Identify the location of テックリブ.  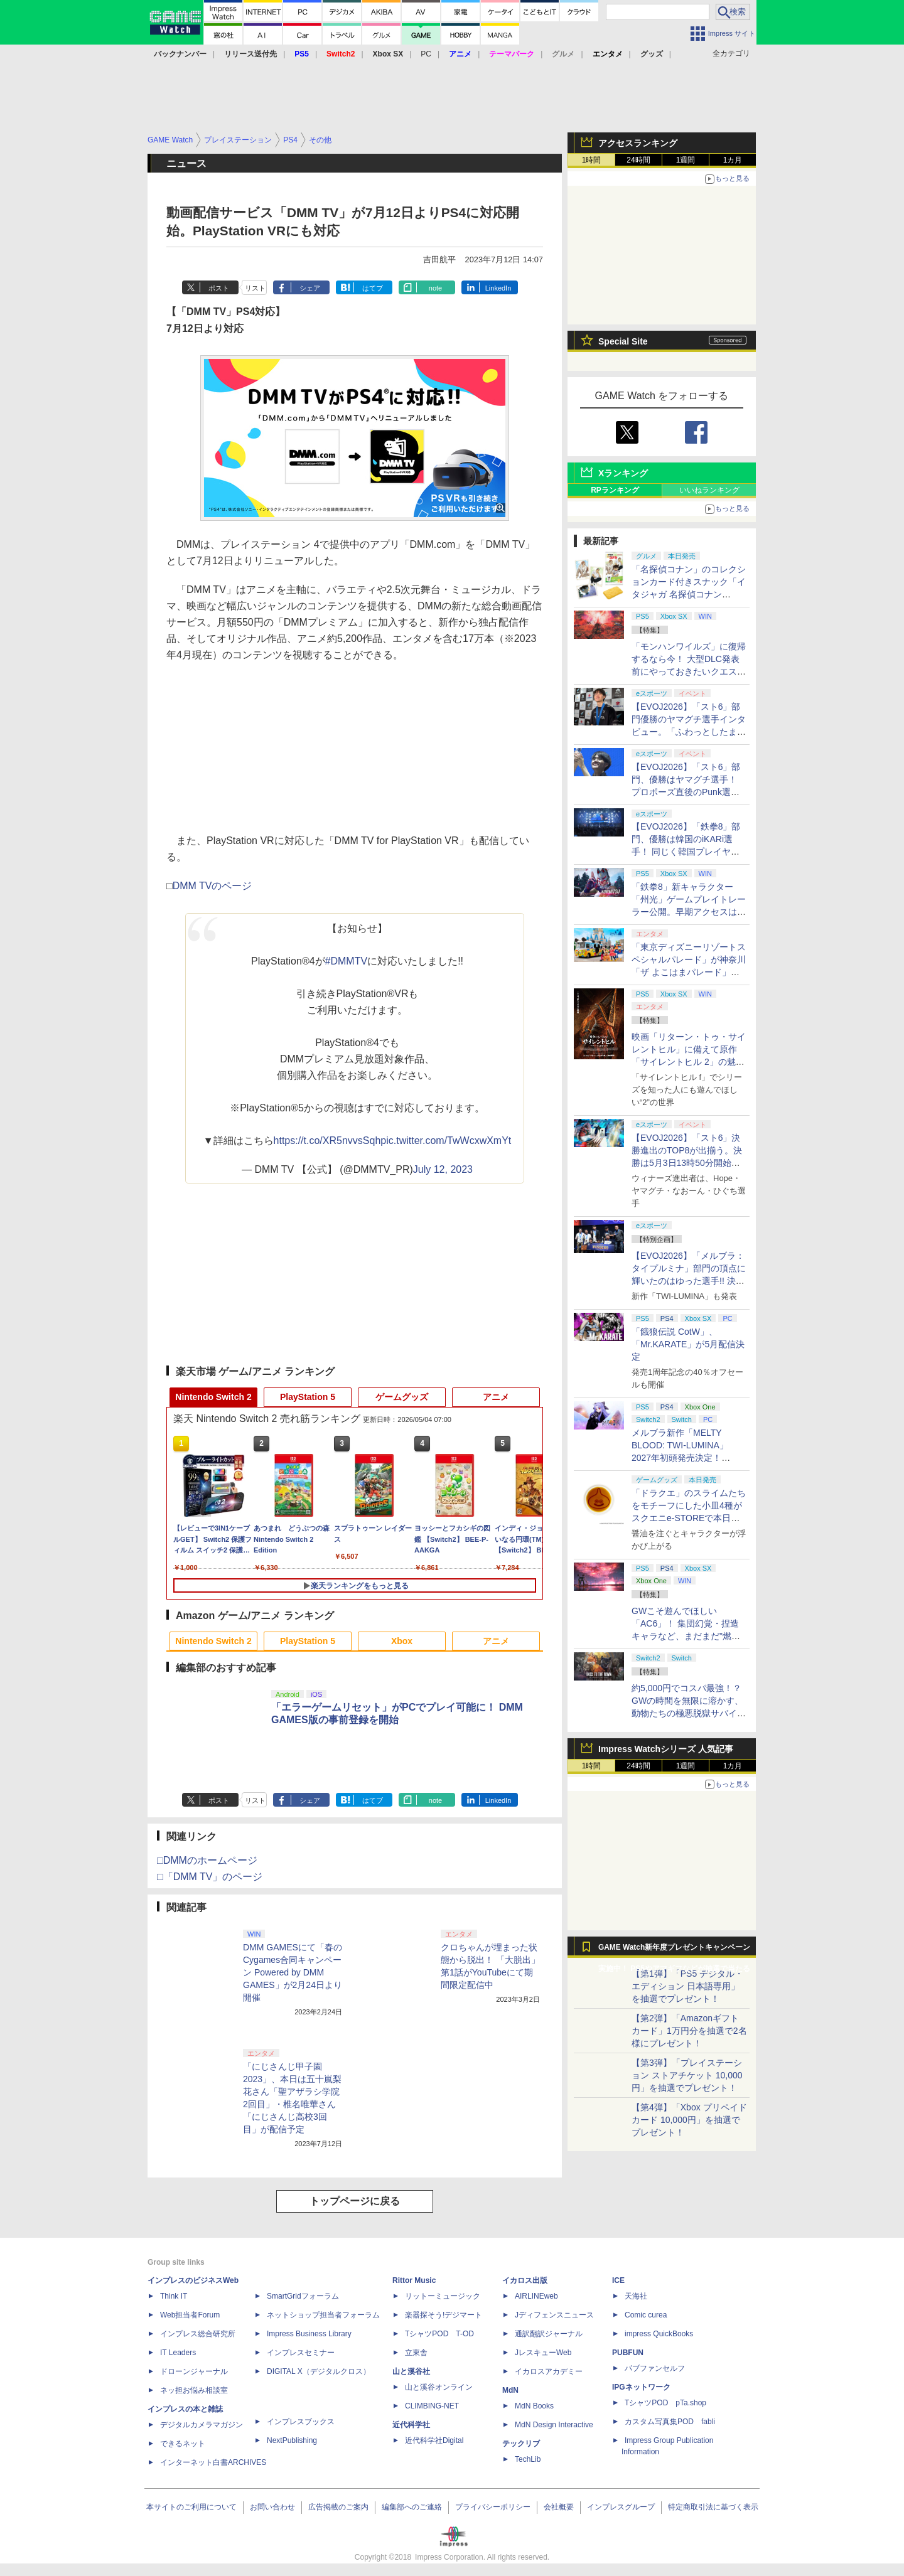
(521, 2443).